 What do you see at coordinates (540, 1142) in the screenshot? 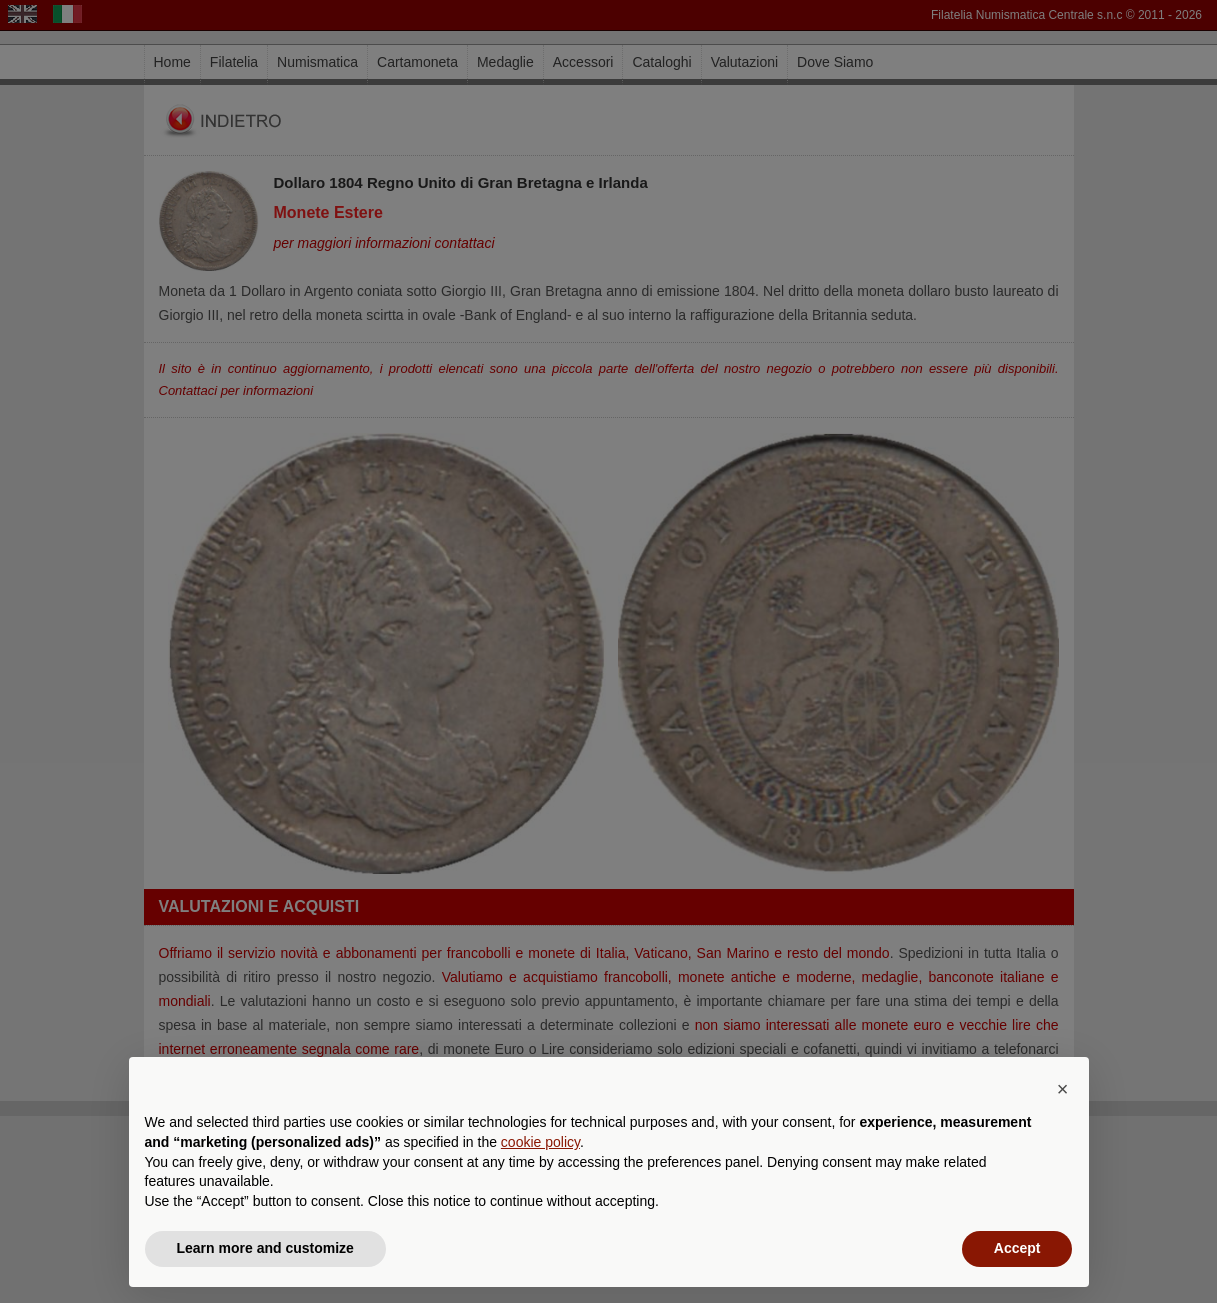
I see `cookie policy [button]` at bounding box center [540, 1142].